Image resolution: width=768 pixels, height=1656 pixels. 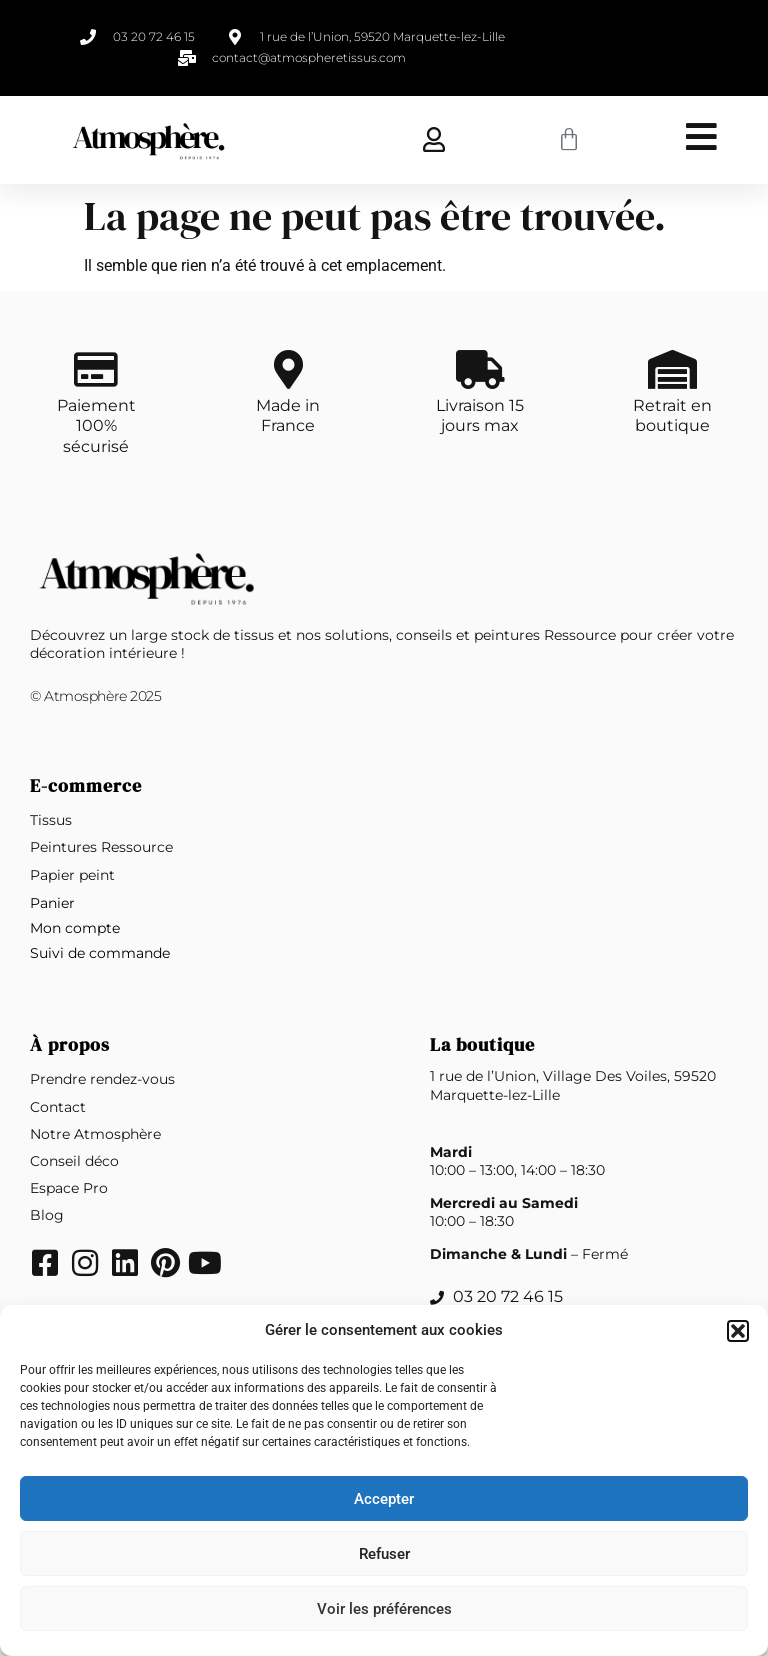 What do you see at coordinates (51, 821) in the screenshot?
I see `Tissus` at bounding box center [51, 821].